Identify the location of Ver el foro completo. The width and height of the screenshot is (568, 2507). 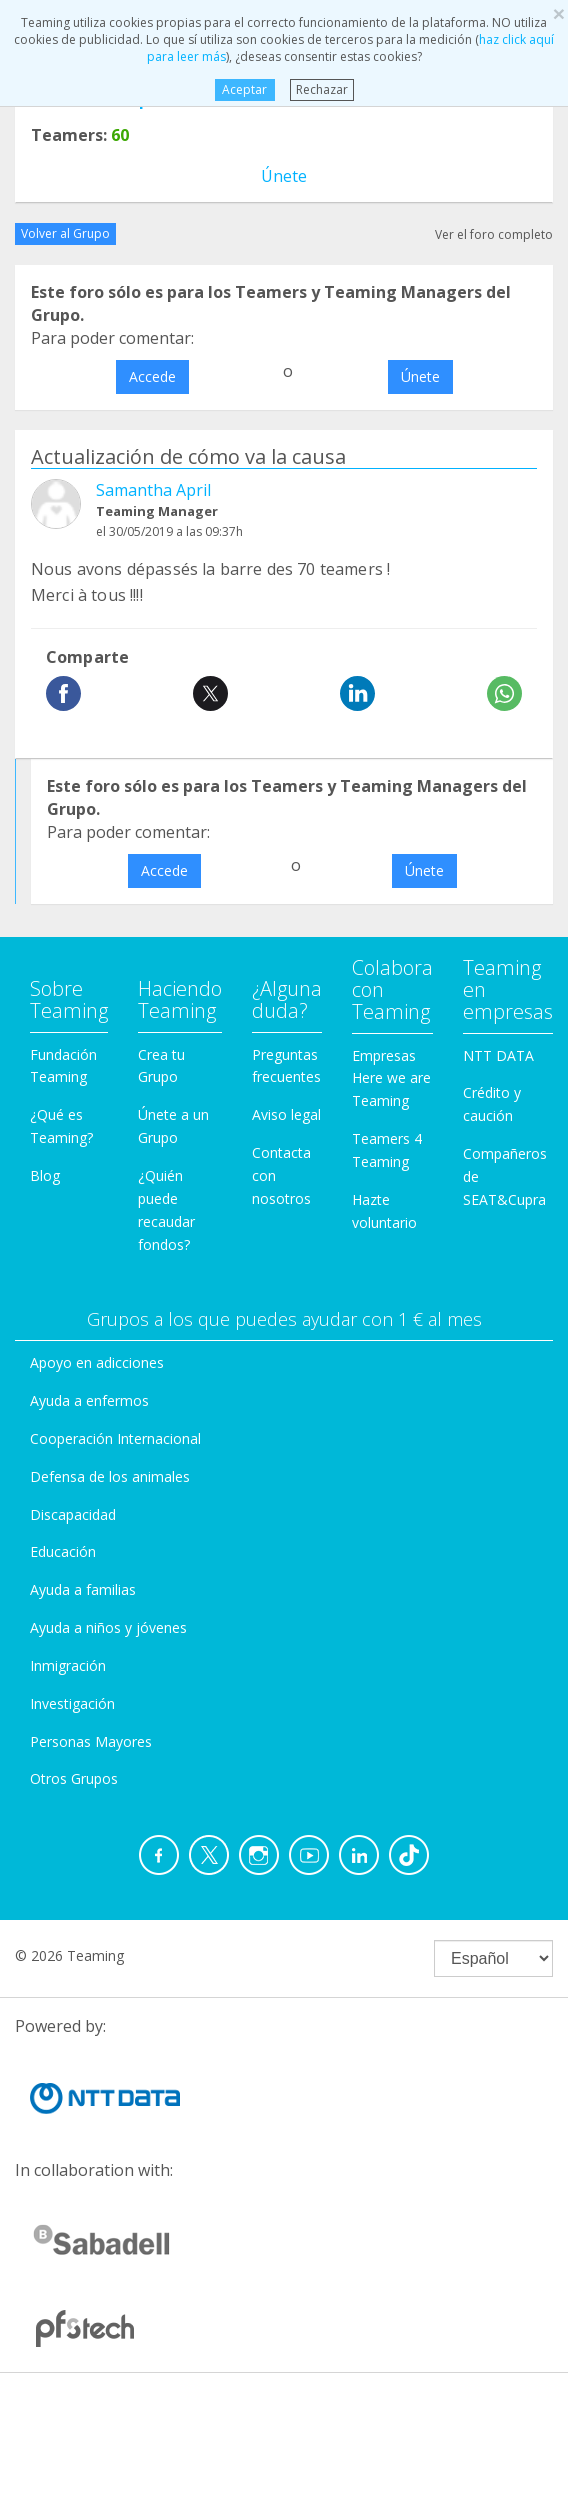
(494, 234).